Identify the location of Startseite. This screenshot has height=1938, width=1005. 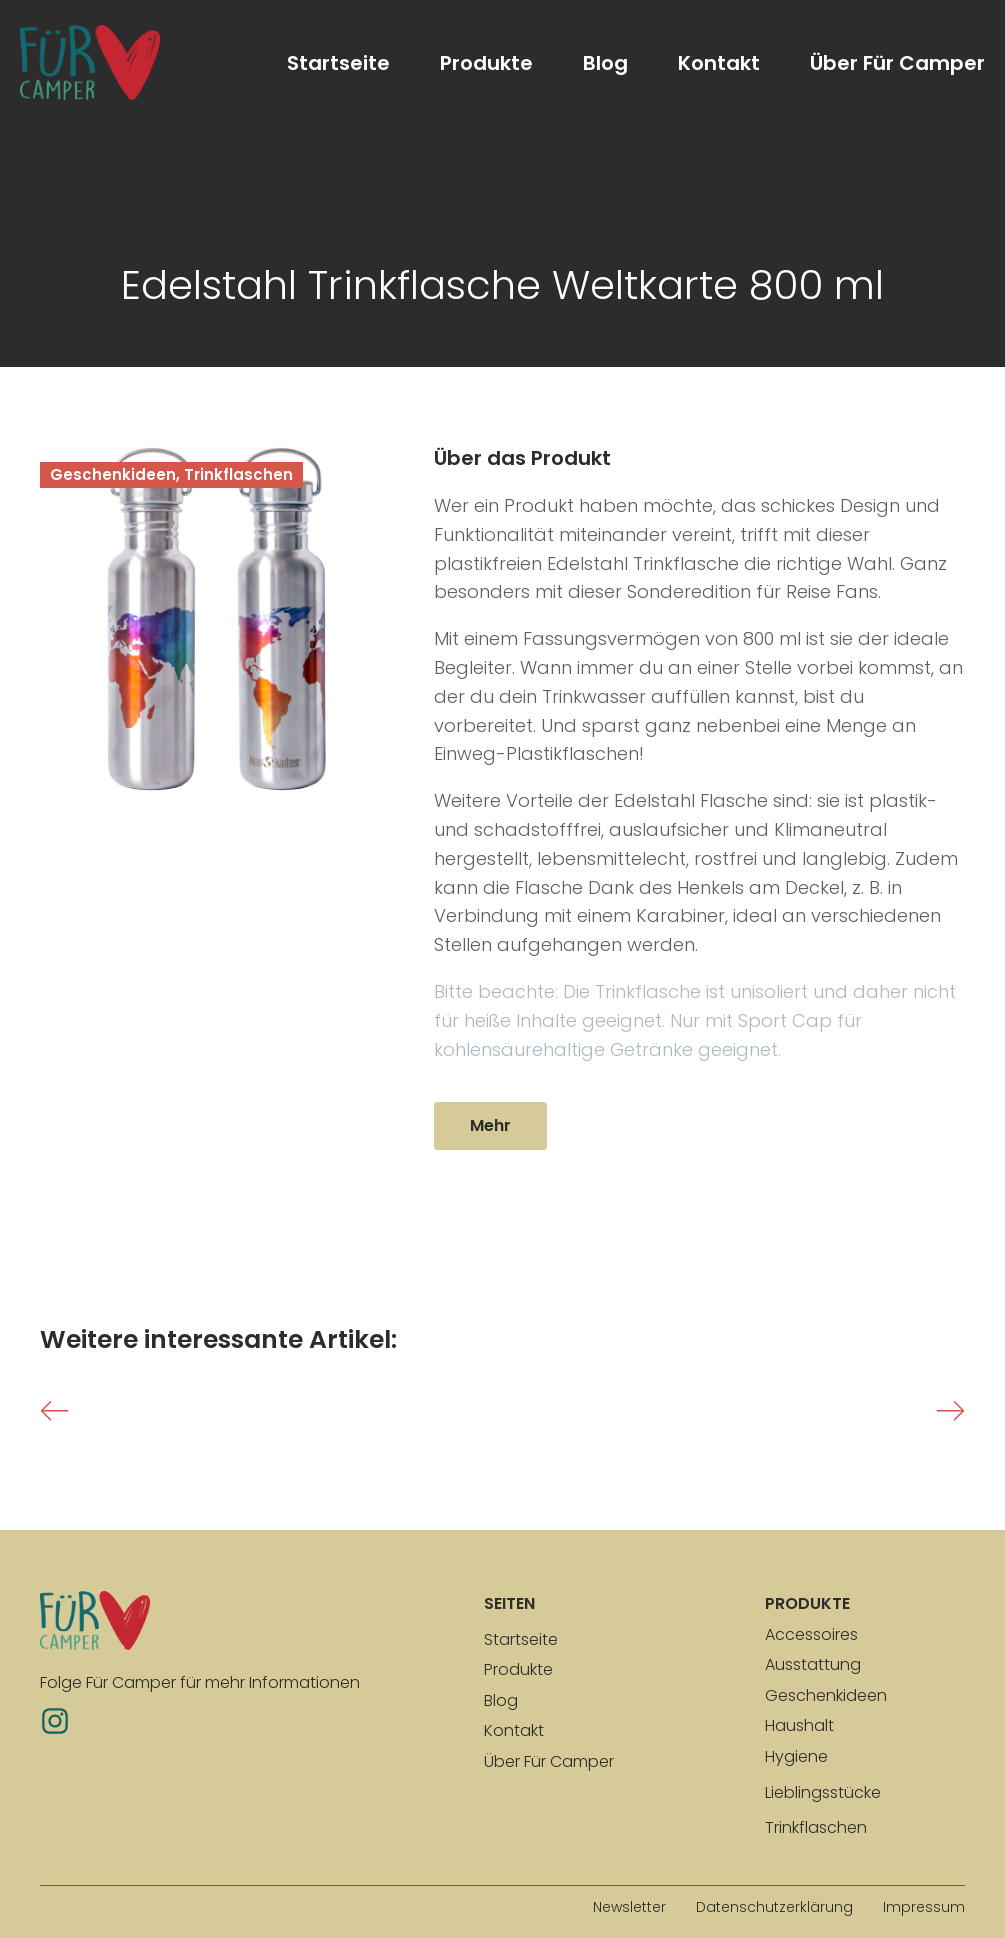
(338, 63).